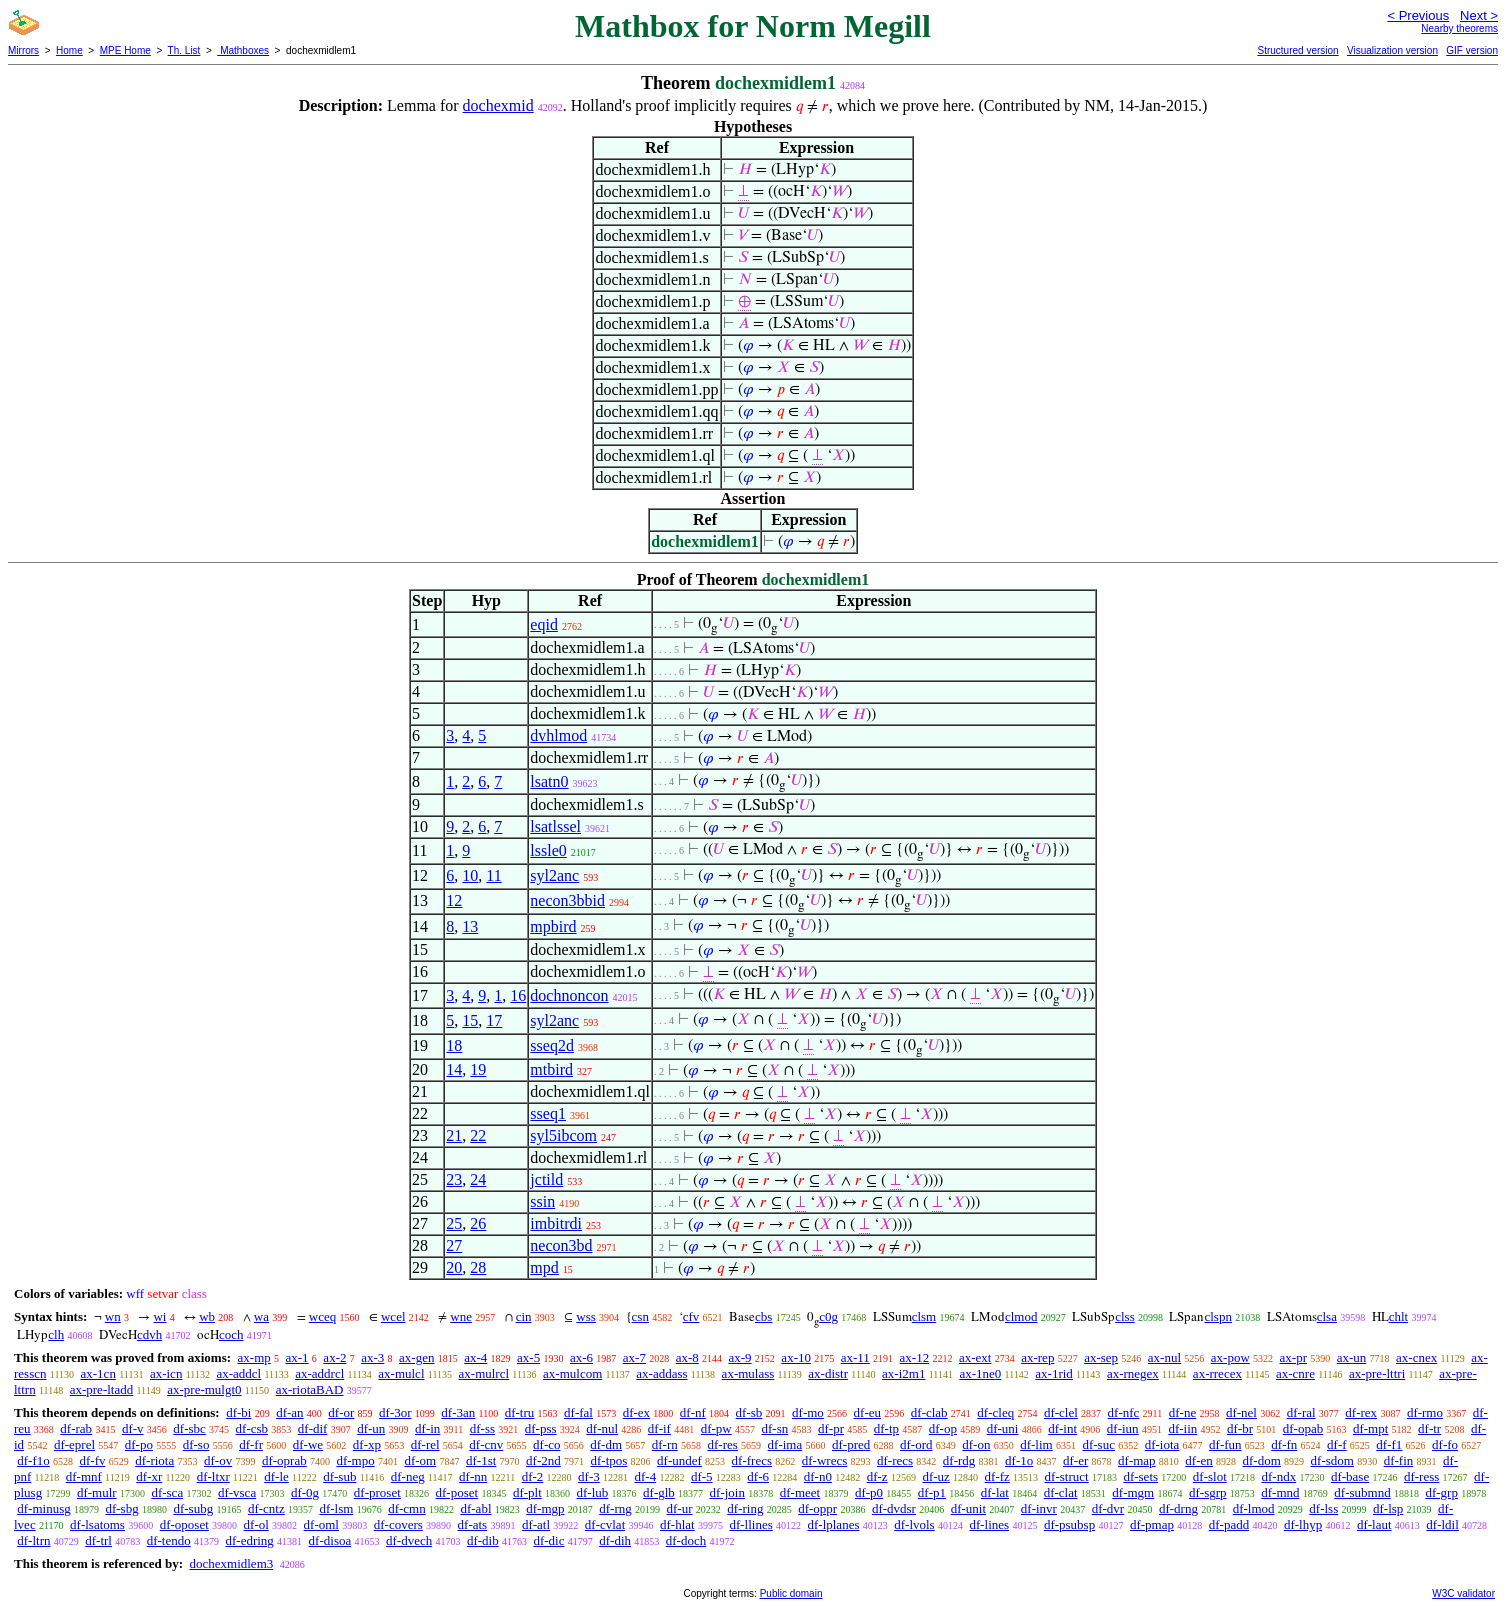 This screenshot has height=1610, width=1506. What do you see at coordinates (1301, 1412) in the screenshot?
I see `df-ral` at bounding box center [1301, 1412].